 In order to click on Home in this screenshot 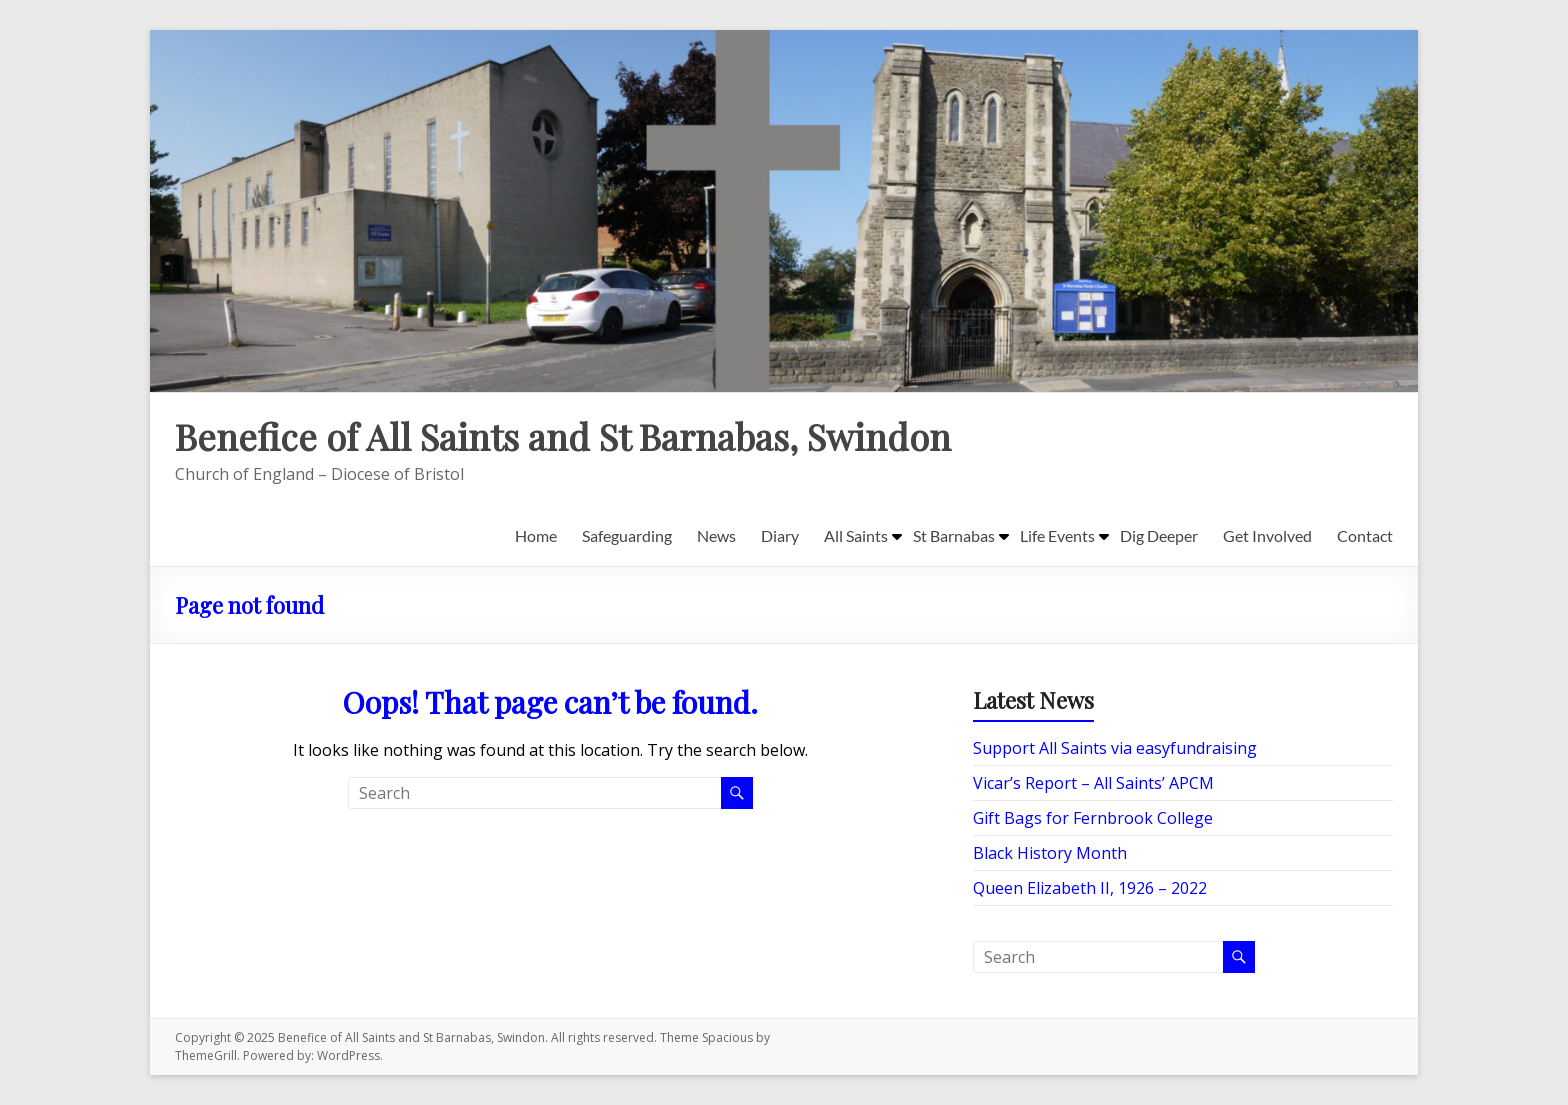, I will do `click(536, 535)`.